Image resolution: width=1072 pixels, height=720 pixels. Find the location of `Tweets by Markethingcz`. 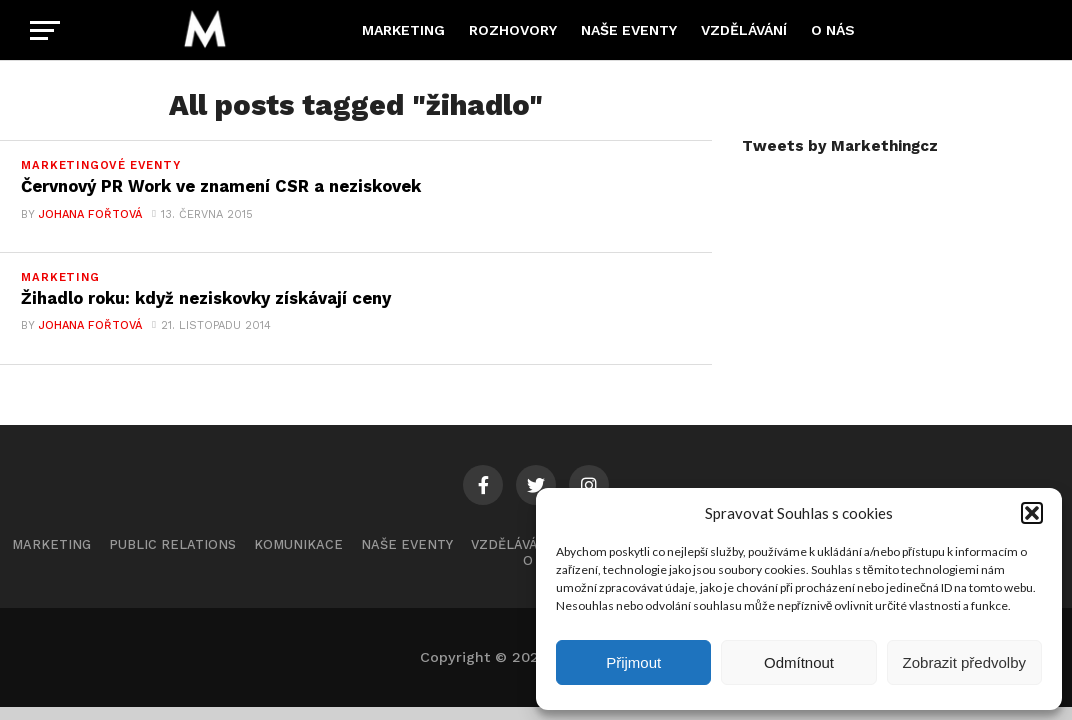

Tweets by Markethingcz is located at coordinates (840, 146).